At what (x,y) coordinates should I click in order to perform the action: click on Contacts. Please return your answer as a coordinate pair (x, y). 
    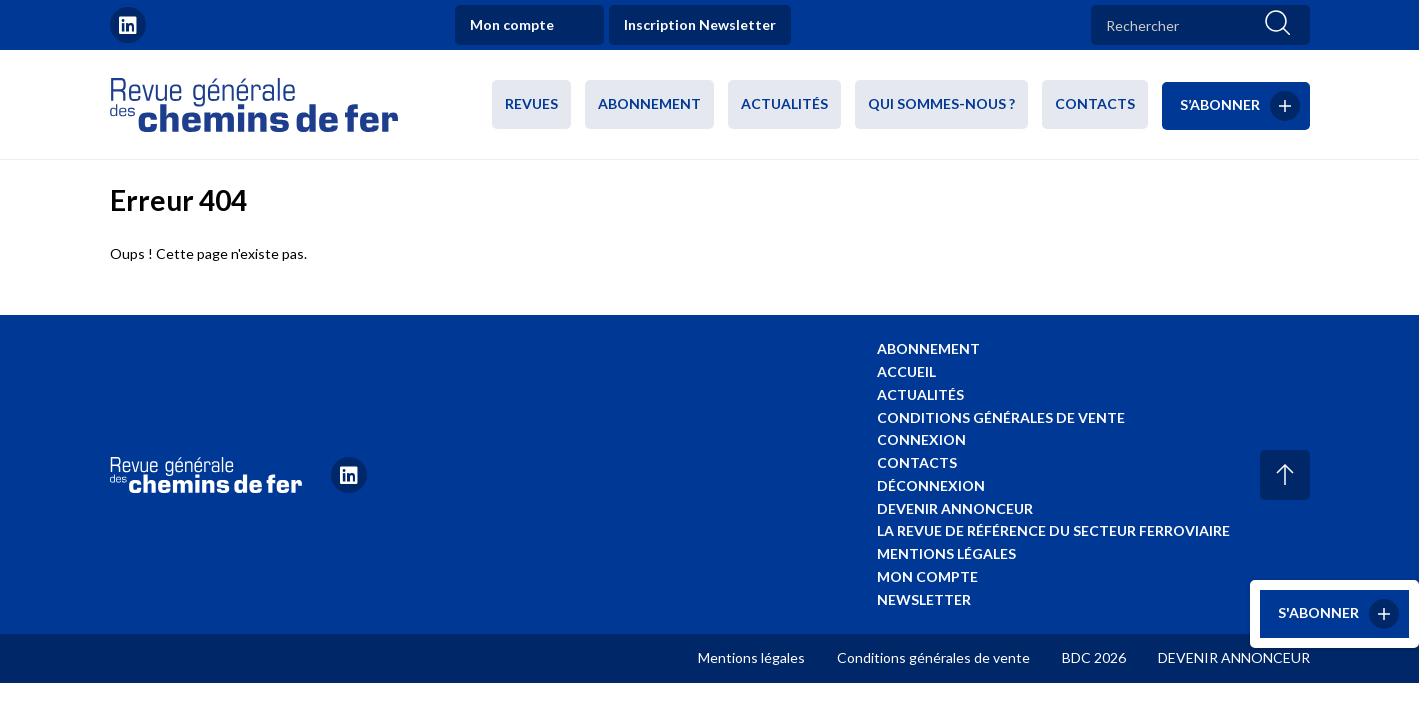
    Looking at the image, I should click on (1095, 103).